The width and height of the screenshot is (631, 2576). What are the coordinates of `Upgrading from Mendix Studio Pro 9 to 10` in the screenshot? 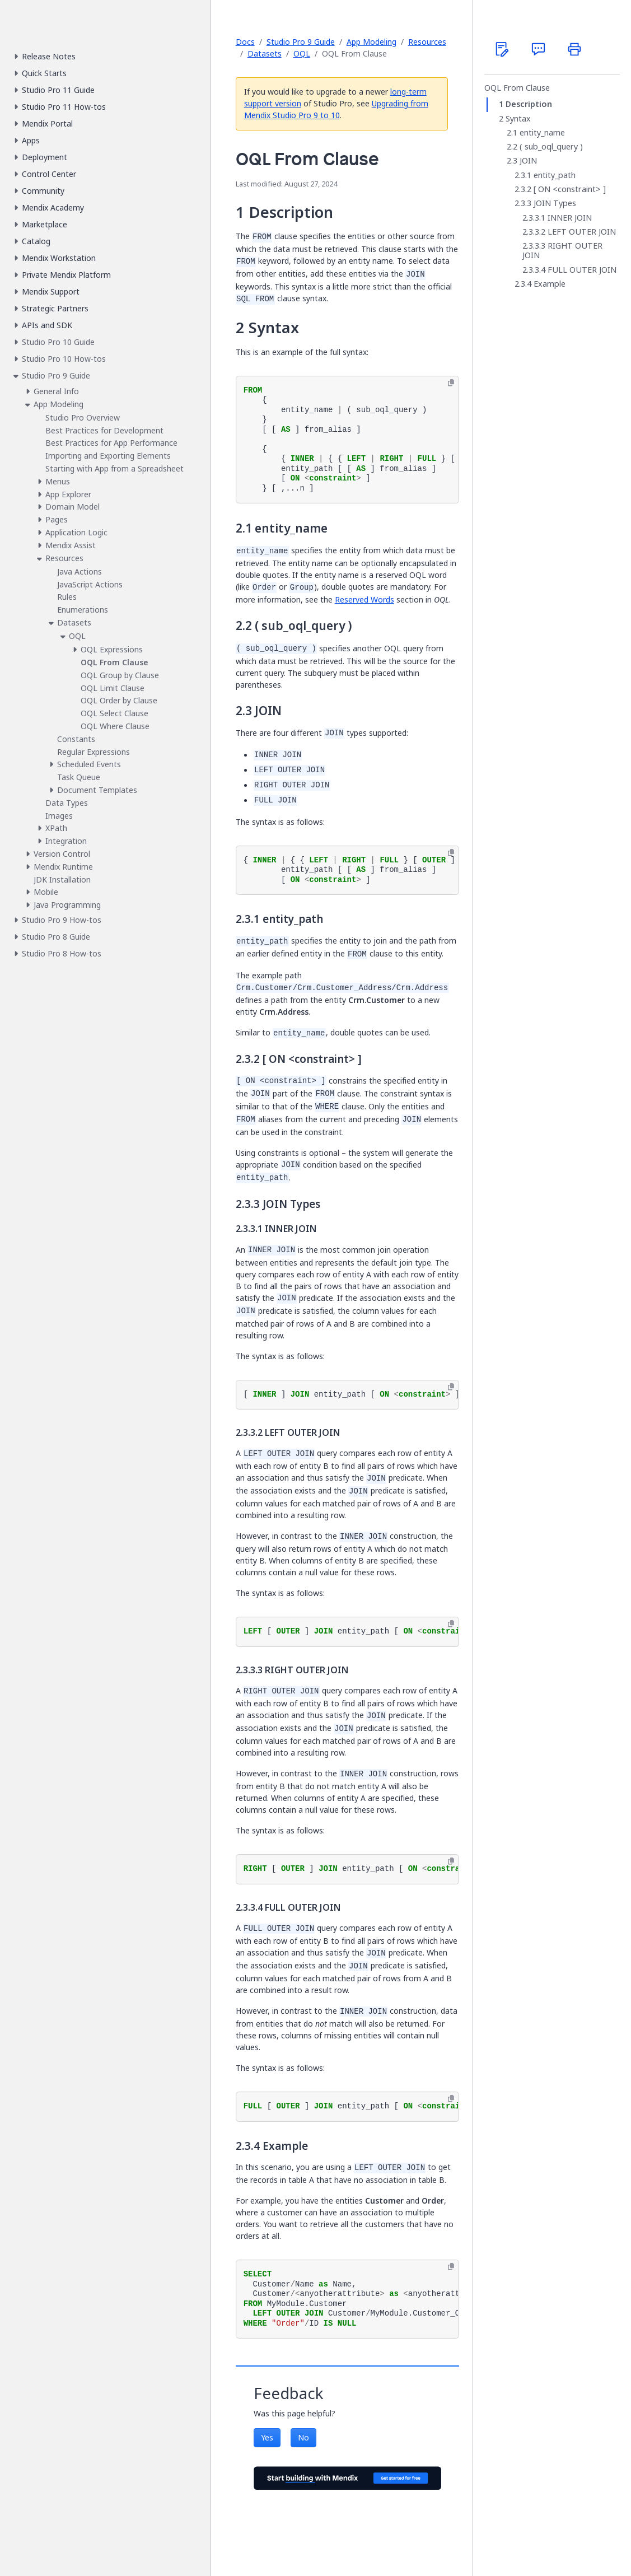 It's located at (336, 109).